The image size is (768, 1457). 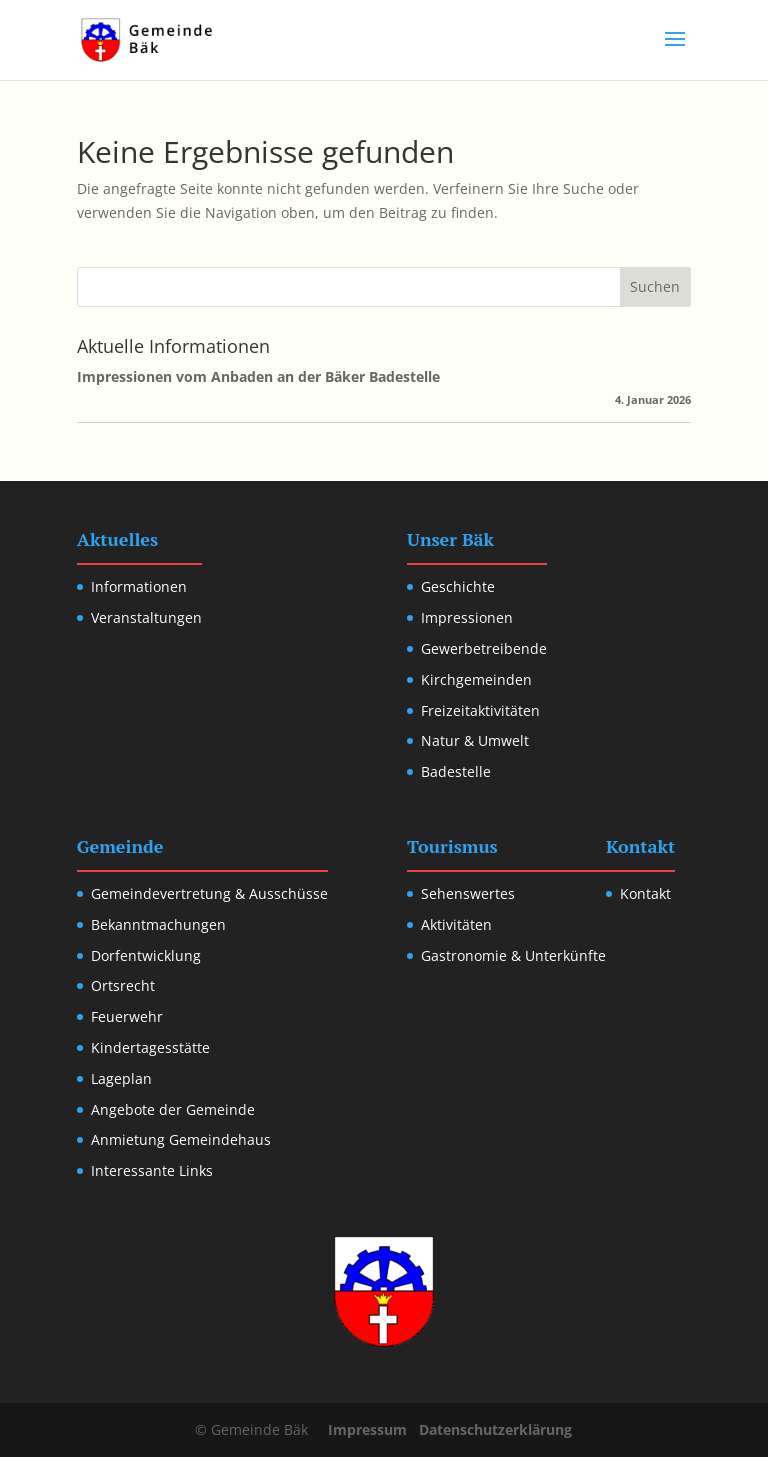 I want to click on Informationen, so click(x=139, y=586).